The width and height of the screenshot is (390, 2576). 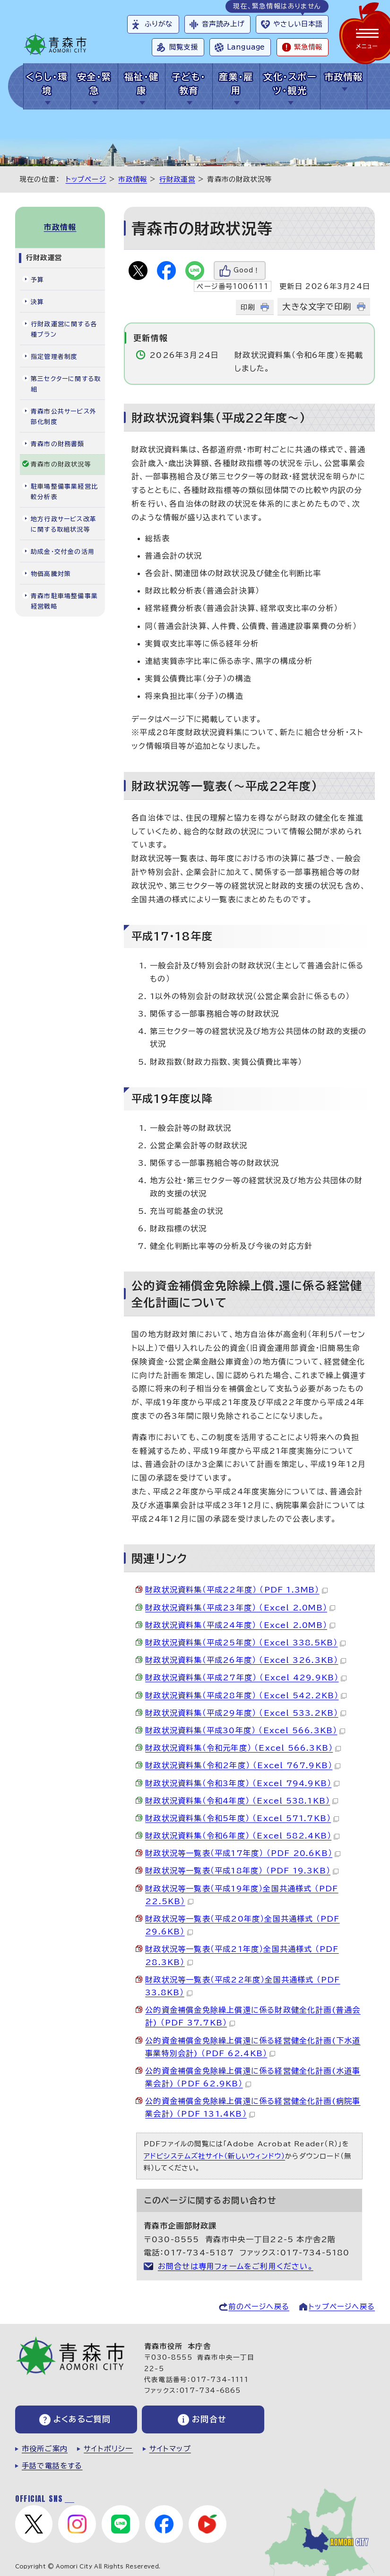 I want to click on 市政情報, so click(x=343, y=76).